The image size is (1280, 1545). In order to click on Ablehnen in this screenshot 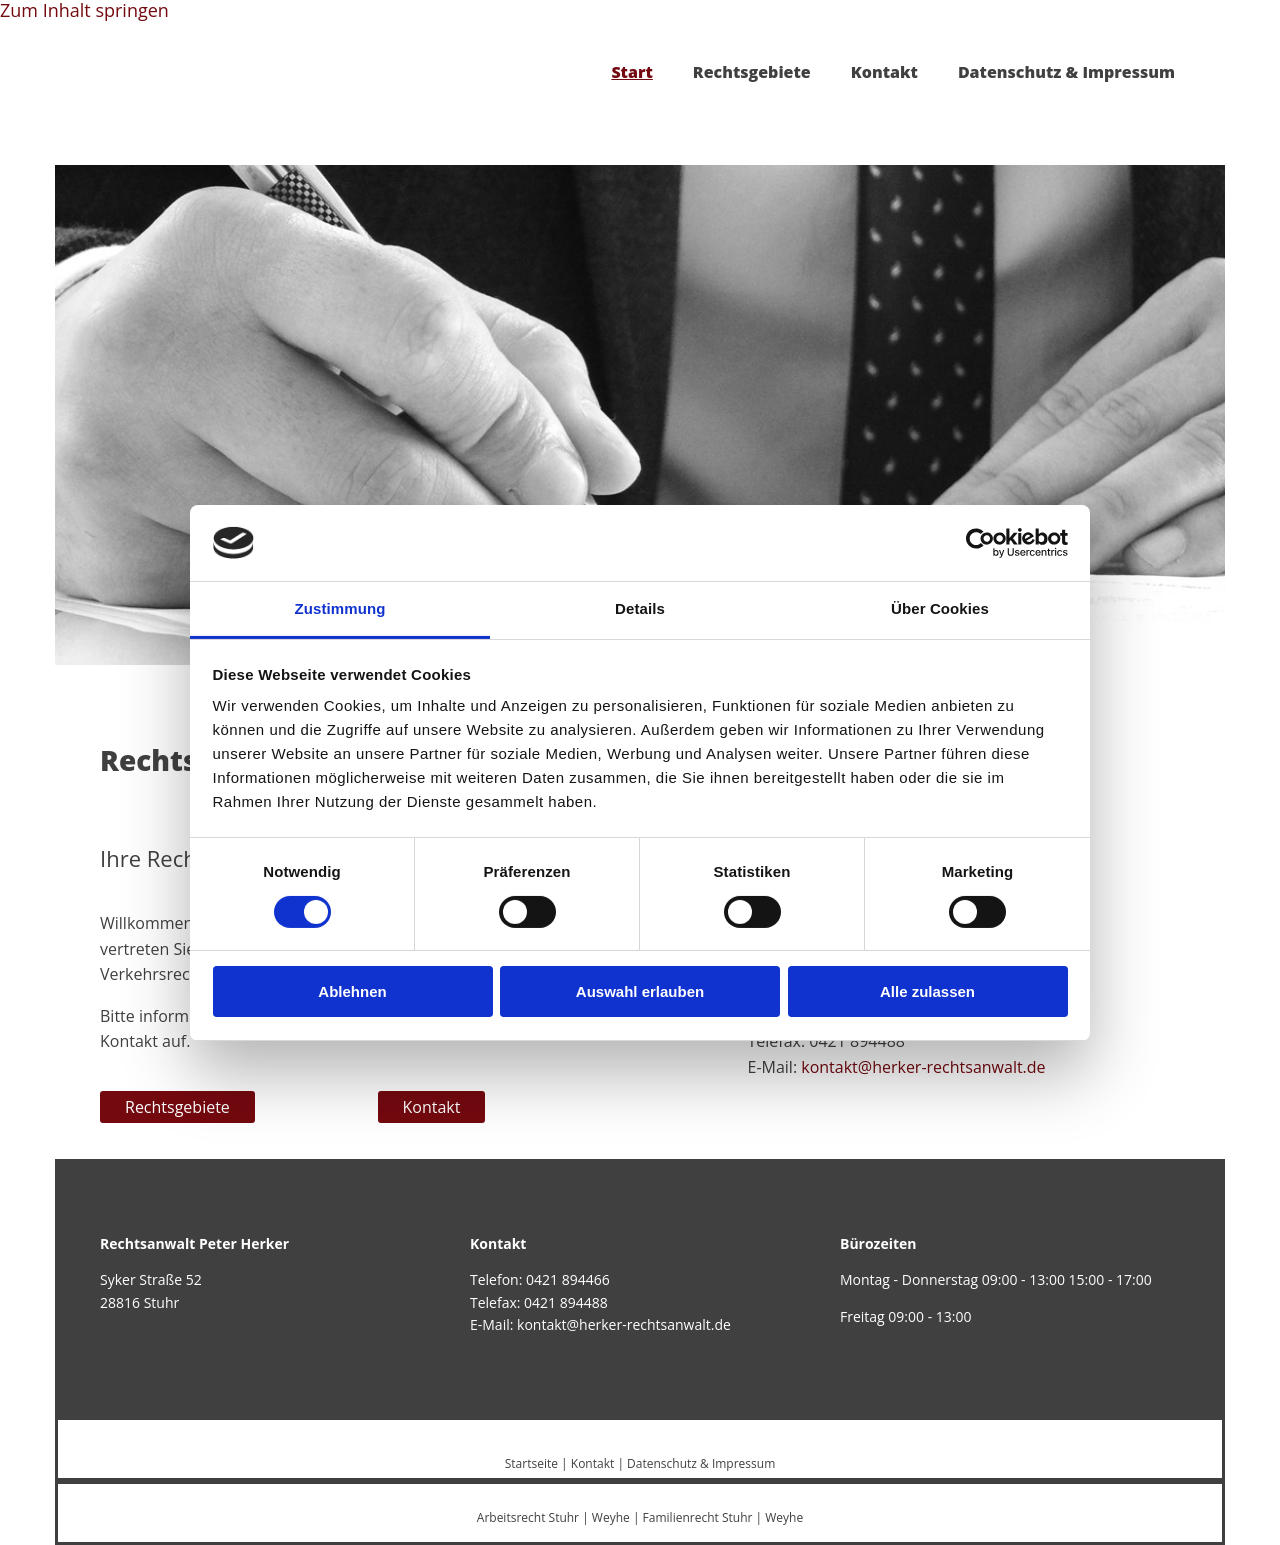, I will do `click(352, 991)`.